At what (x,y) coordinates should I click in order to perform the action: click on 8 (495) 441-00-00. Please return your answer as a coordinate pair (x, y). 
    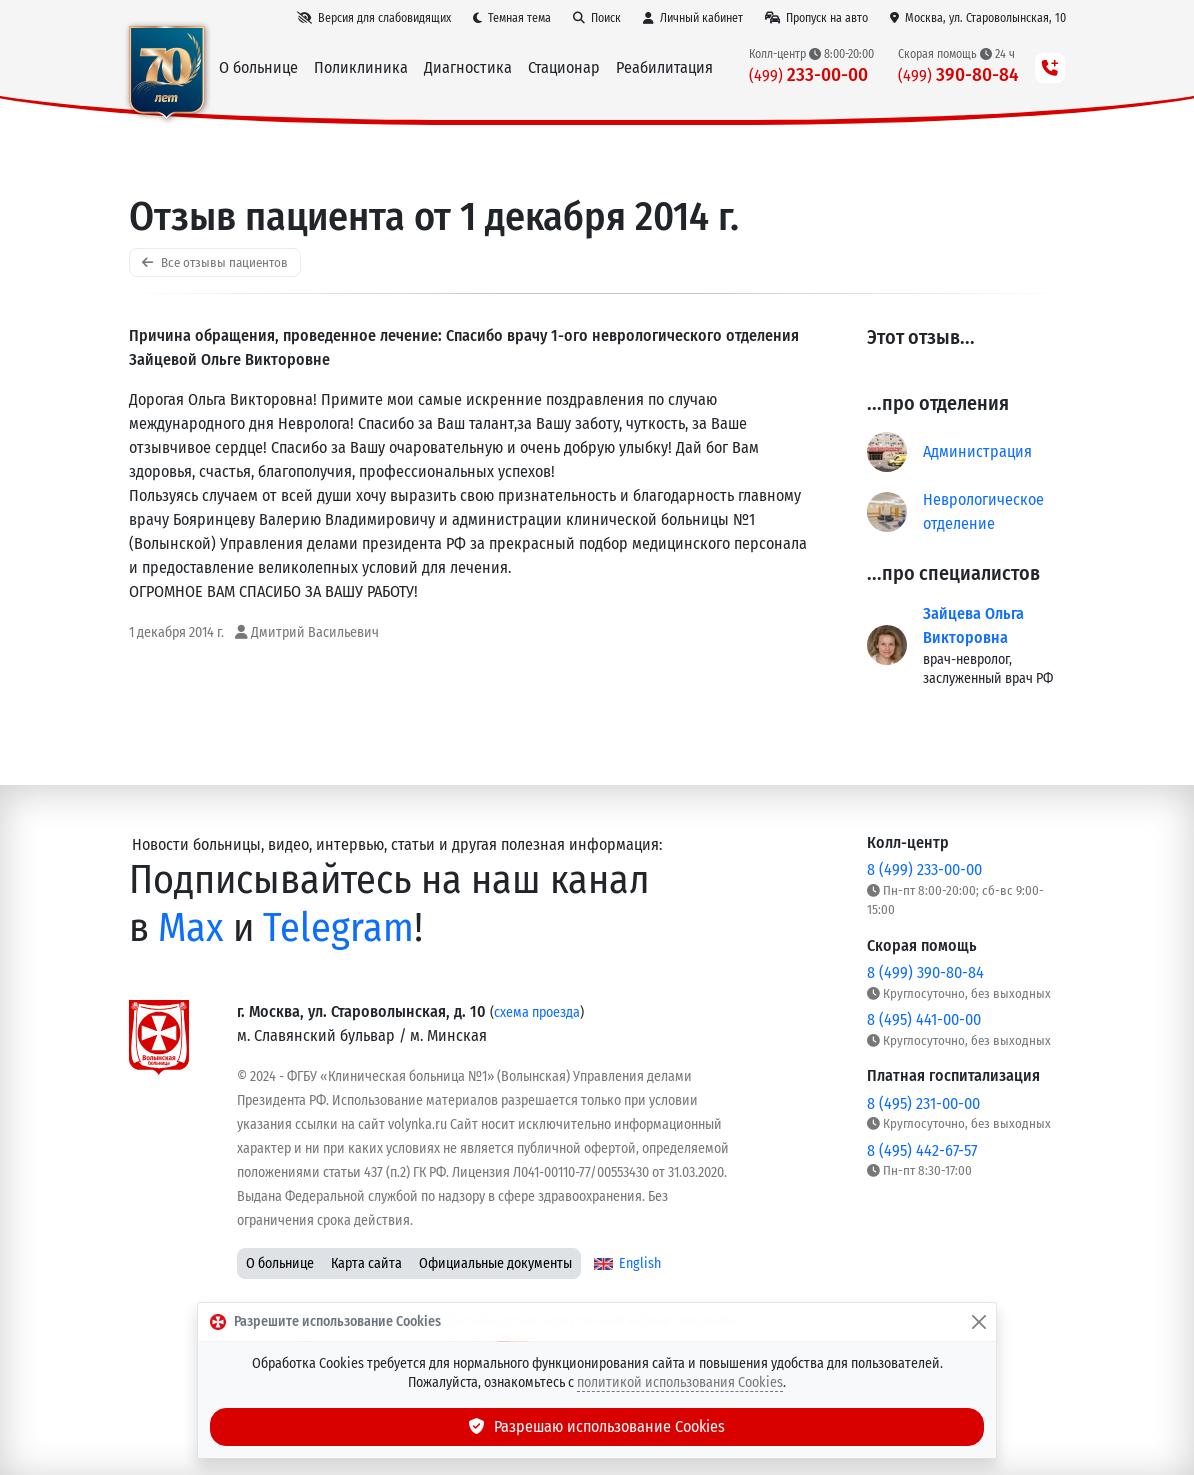
    Looking at the image, I should click on (924, 1019).